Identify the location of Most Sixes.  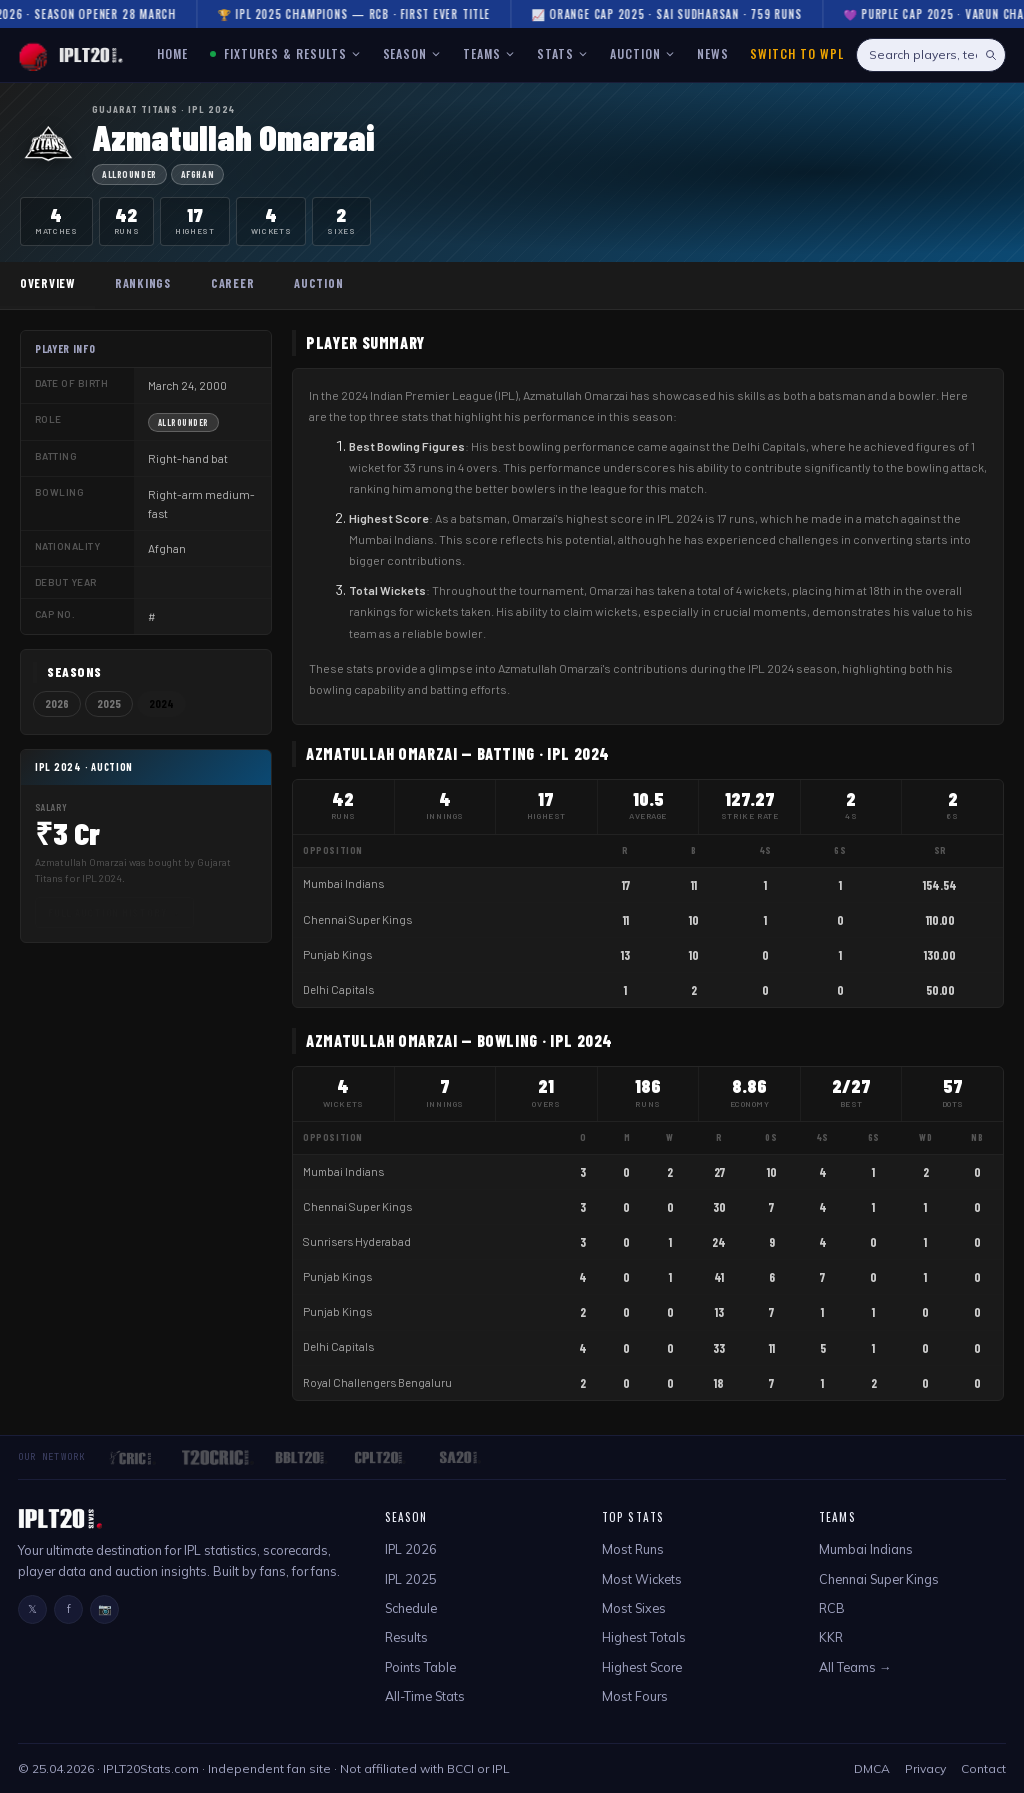
(634, 1608).